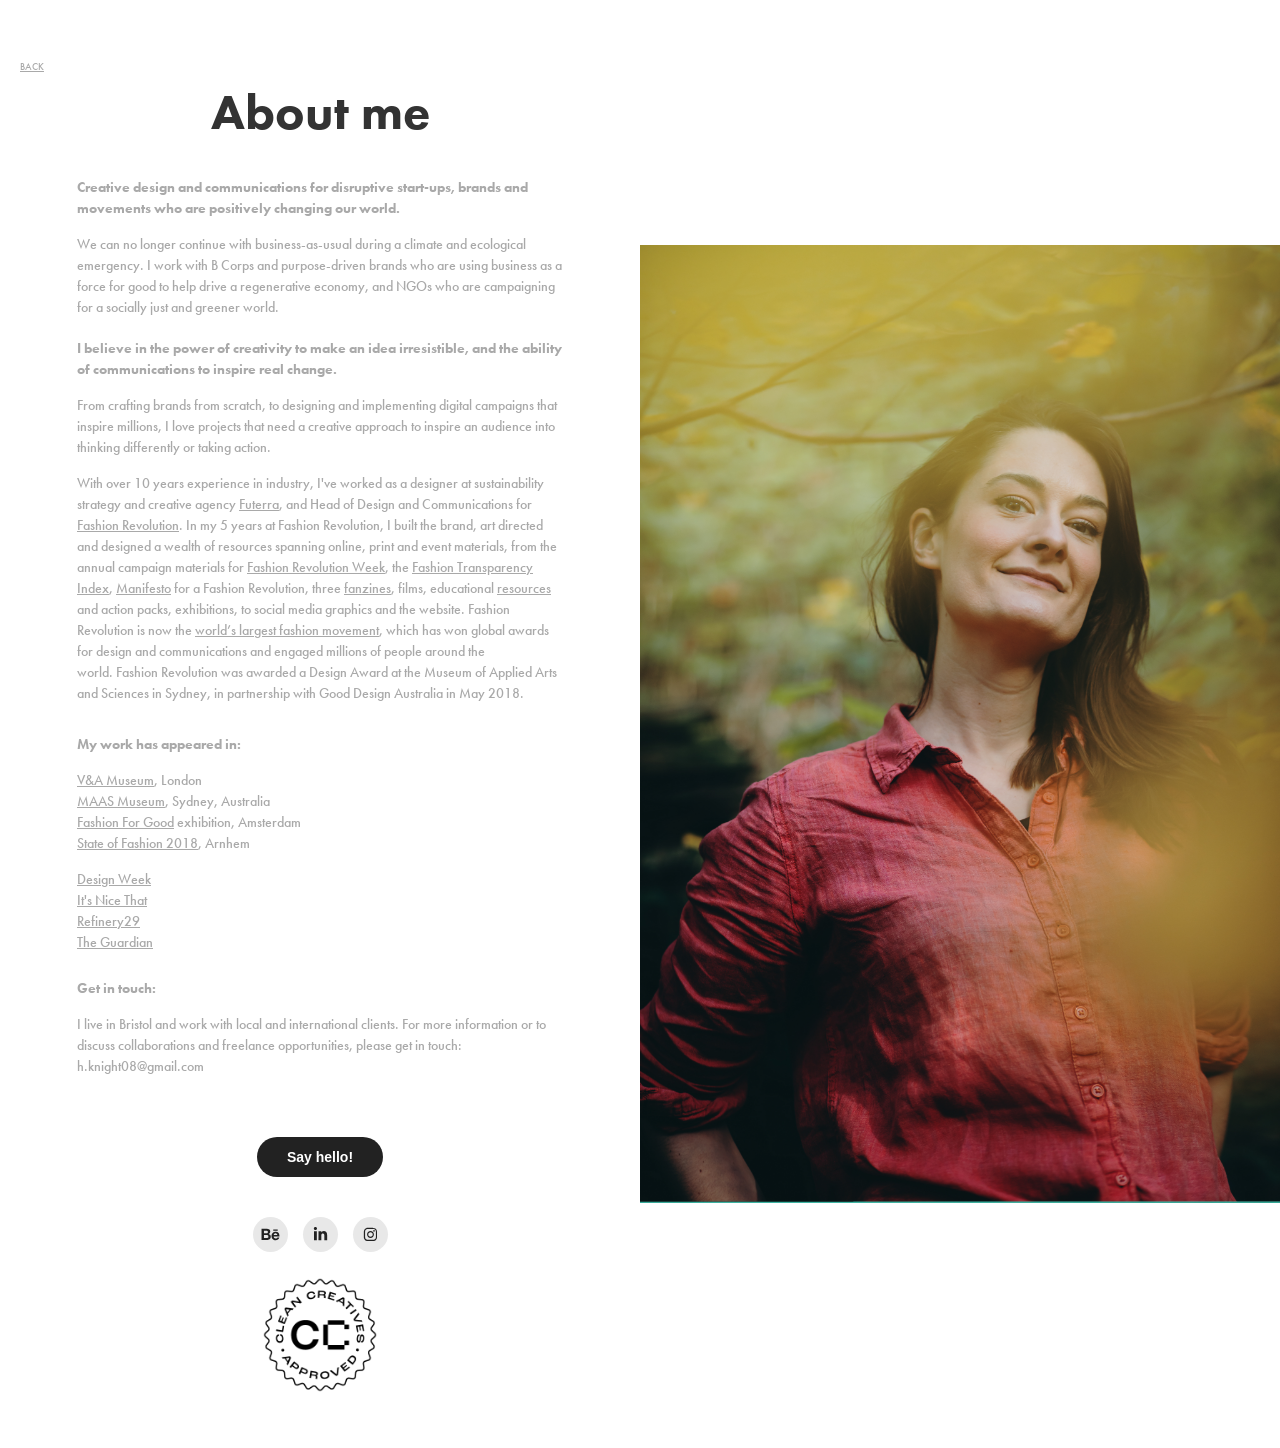 The width and height of the screenshot is (1280, 1448). What do you see at coordinates (524, 588) in the screenshot?
I see `resources` at bounding box center [524, 588].